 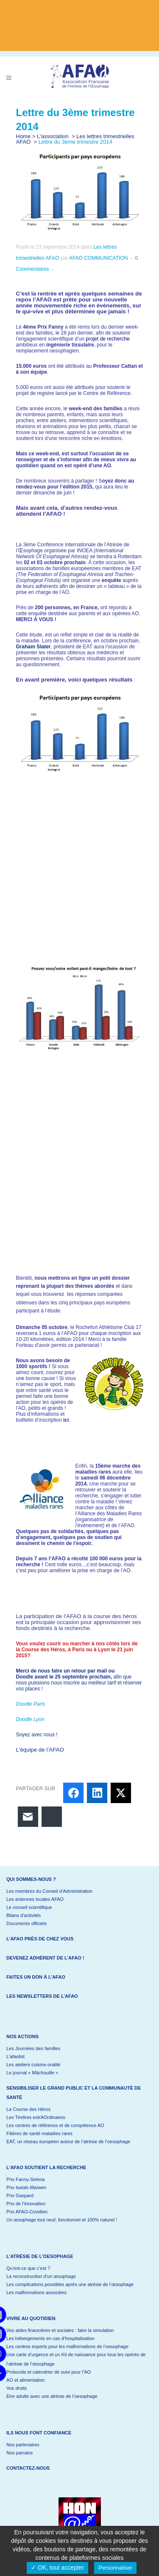 I want to click on AO et alimentation, so click(x=25, y=2380).